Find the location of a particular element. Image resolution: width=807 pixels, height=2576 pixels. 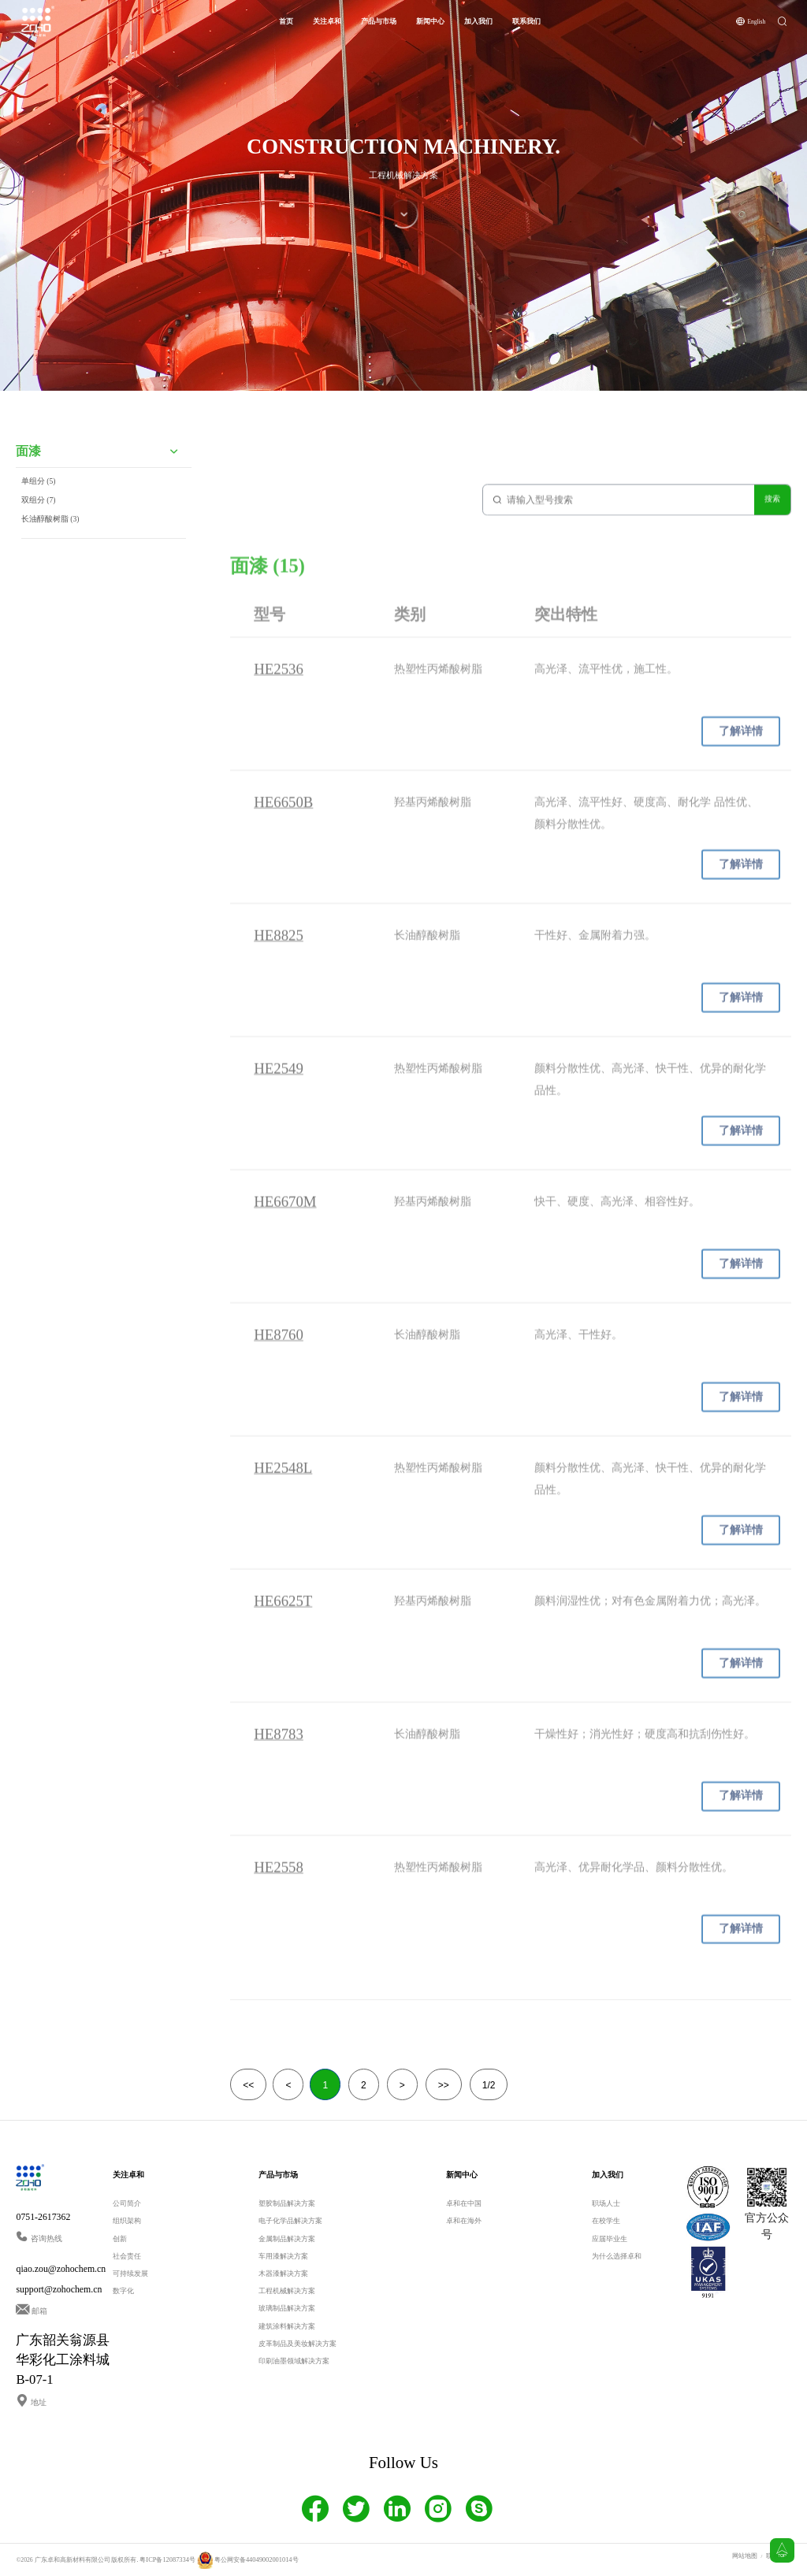

关注卓和 is located at coordinates (327, 20).